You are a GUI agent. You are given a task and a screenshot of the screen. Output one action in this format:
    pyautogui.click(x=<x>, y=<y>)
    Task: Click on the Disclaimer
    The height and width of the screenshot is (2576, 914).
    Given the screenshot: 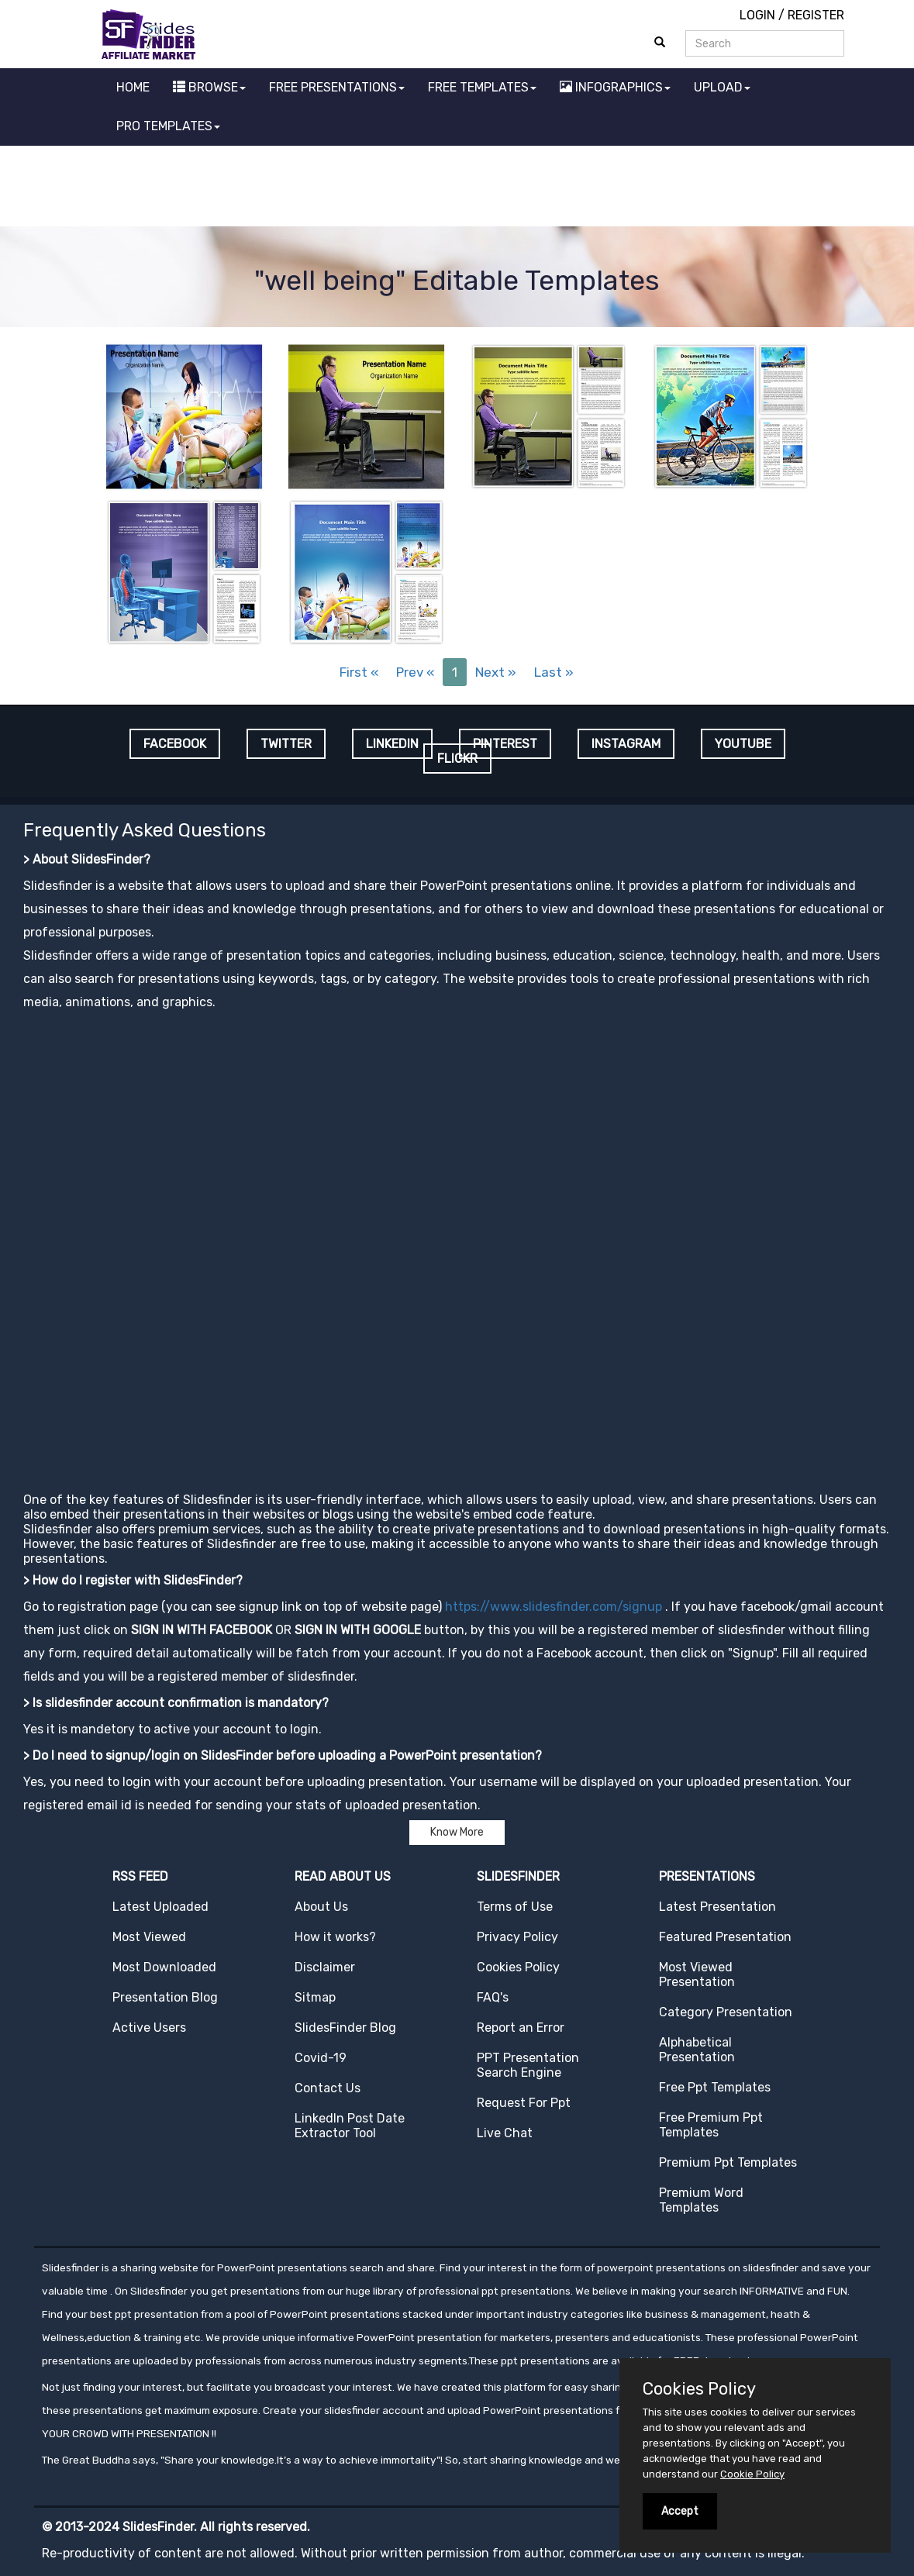 What is the action you would take?
    pyautogui.click(x=325, y=1967)
    